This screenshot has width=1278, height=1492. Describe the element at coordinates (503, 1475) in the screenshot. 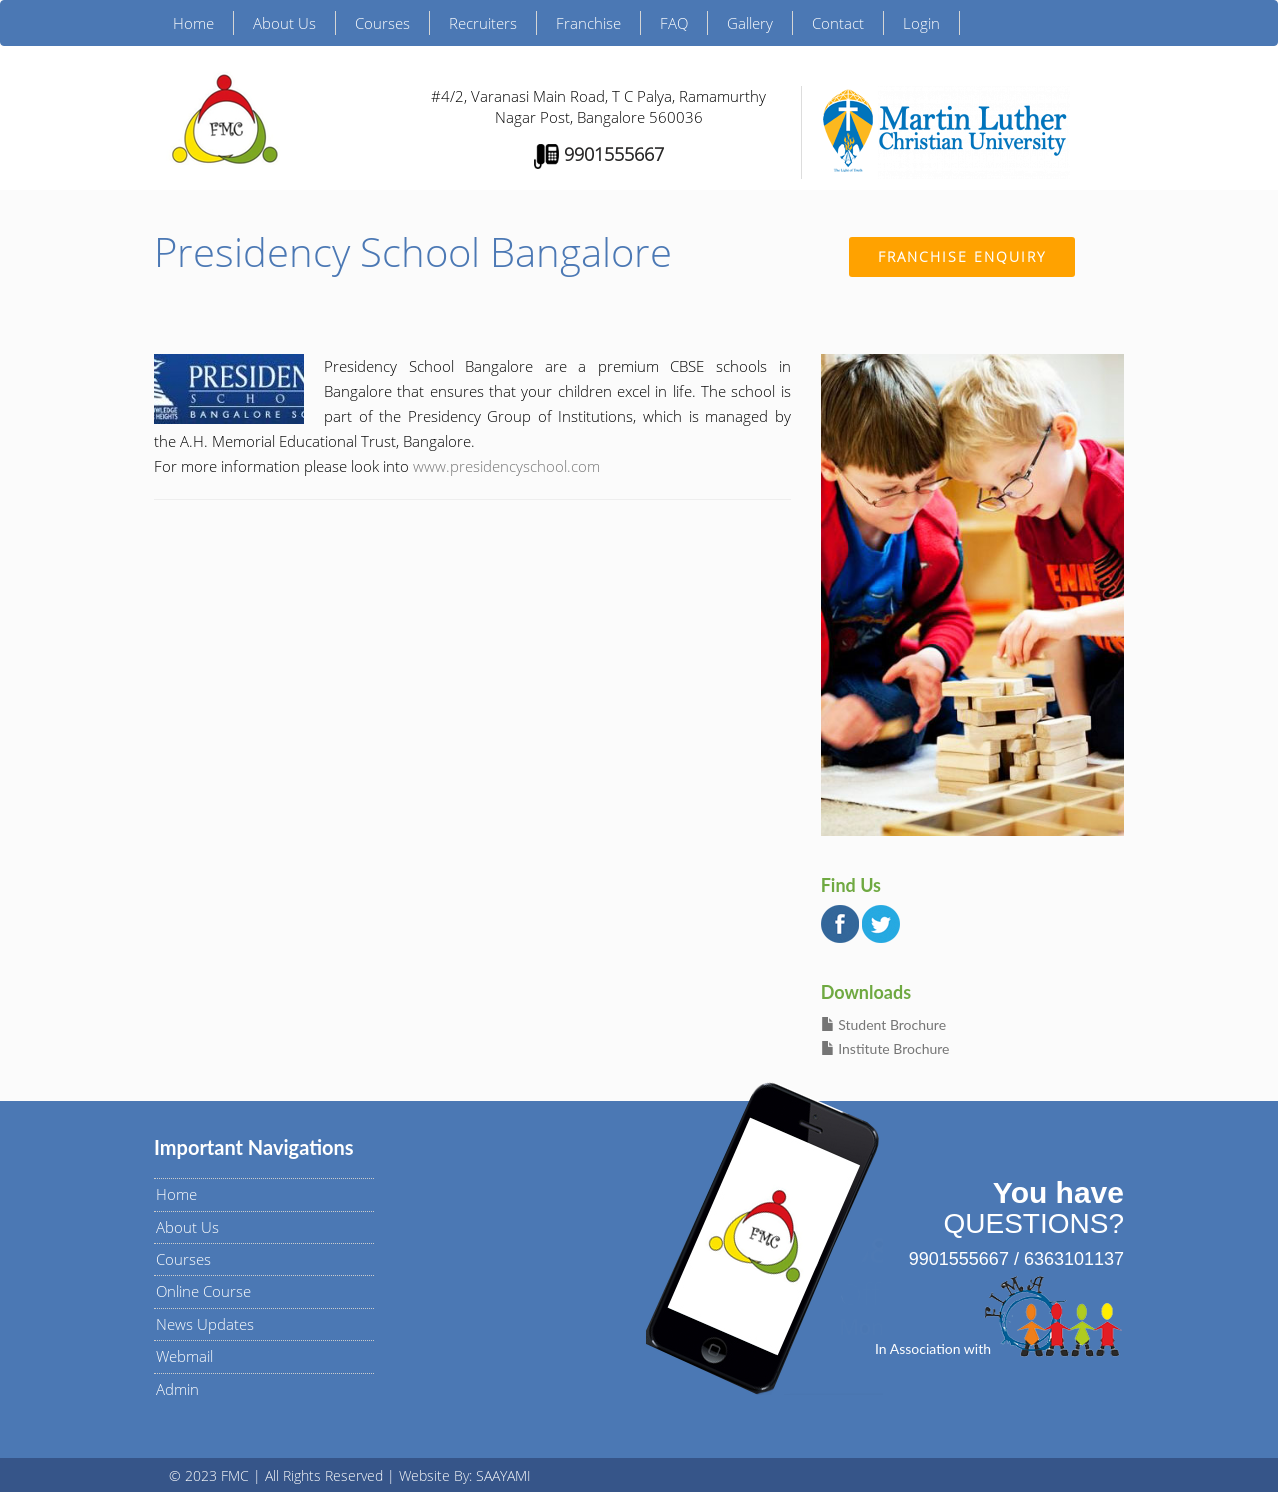

I see `SAAYAMI` at that location.